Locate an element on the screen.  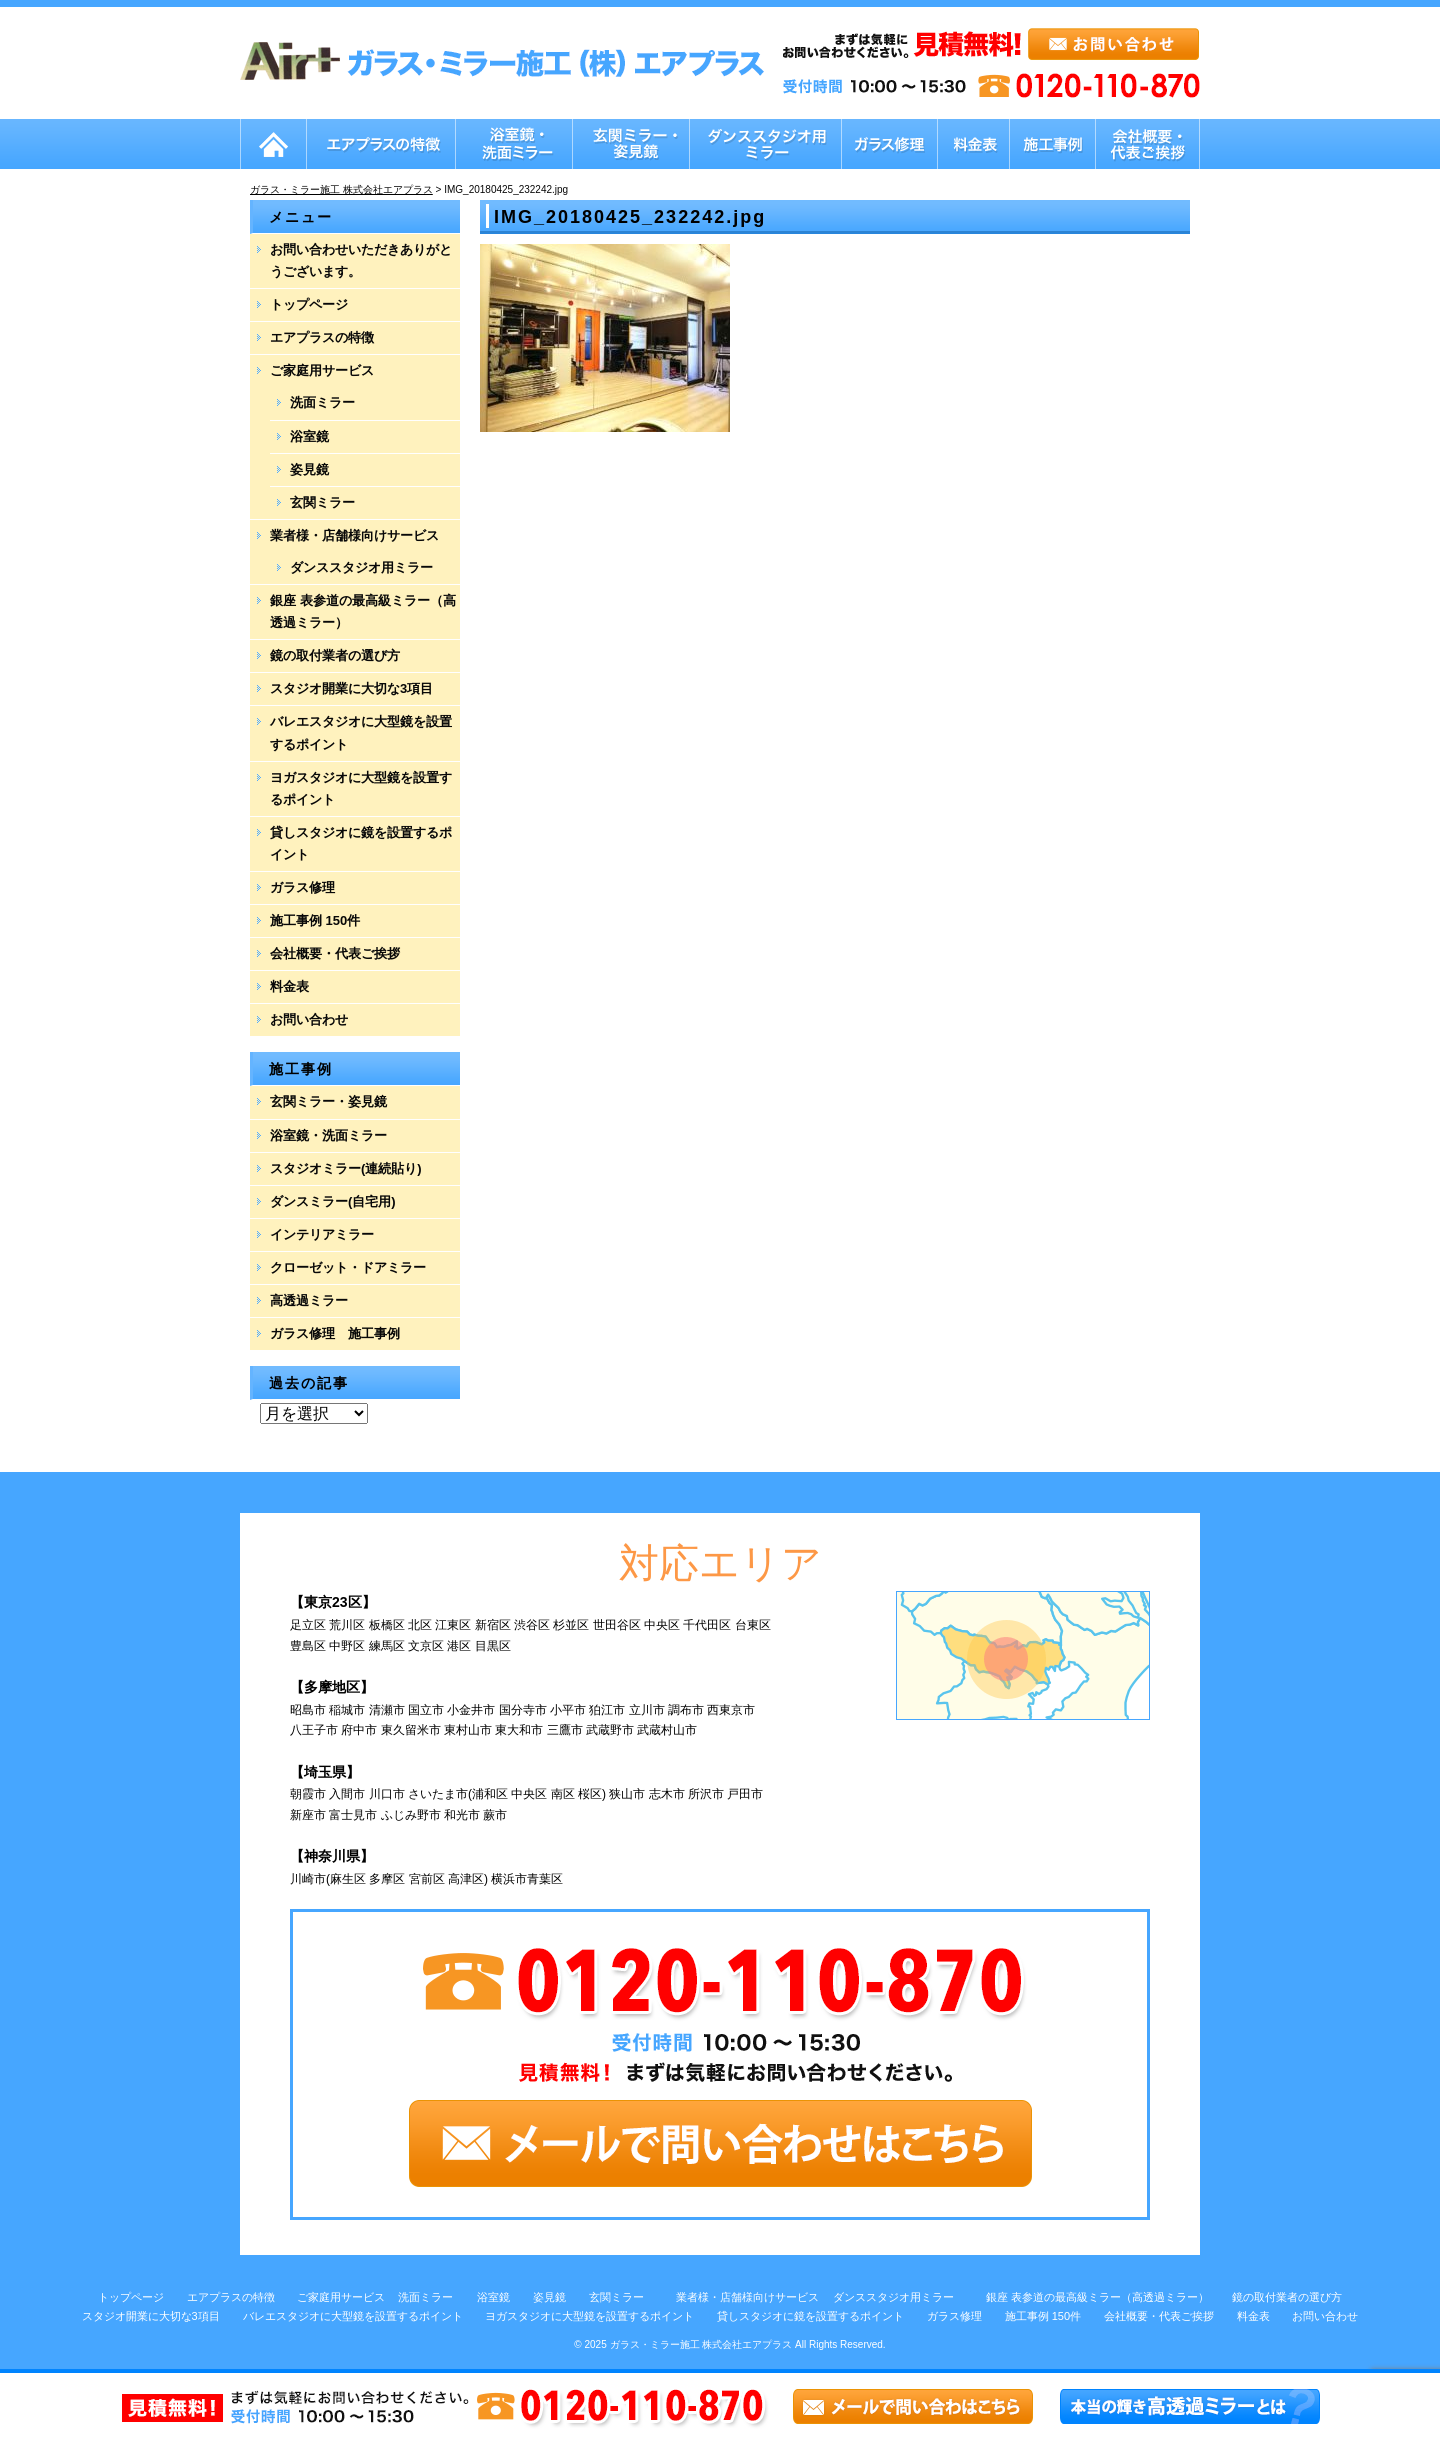
料金表 is located at coordinates (289, 986).